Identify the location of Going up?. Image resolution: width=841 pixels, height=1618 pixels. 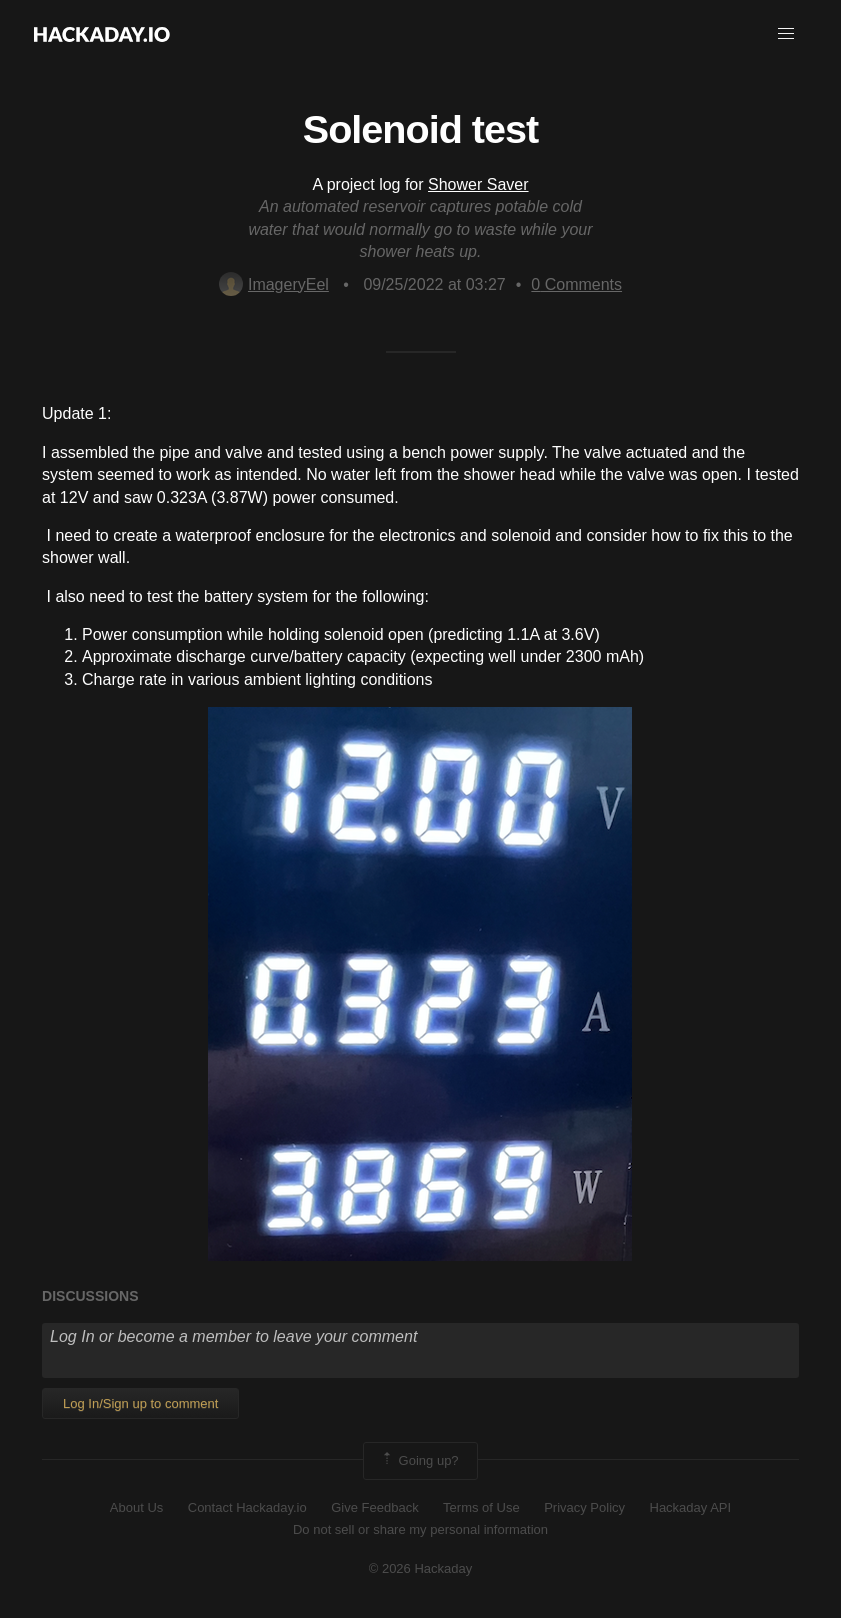
(419, 1461).